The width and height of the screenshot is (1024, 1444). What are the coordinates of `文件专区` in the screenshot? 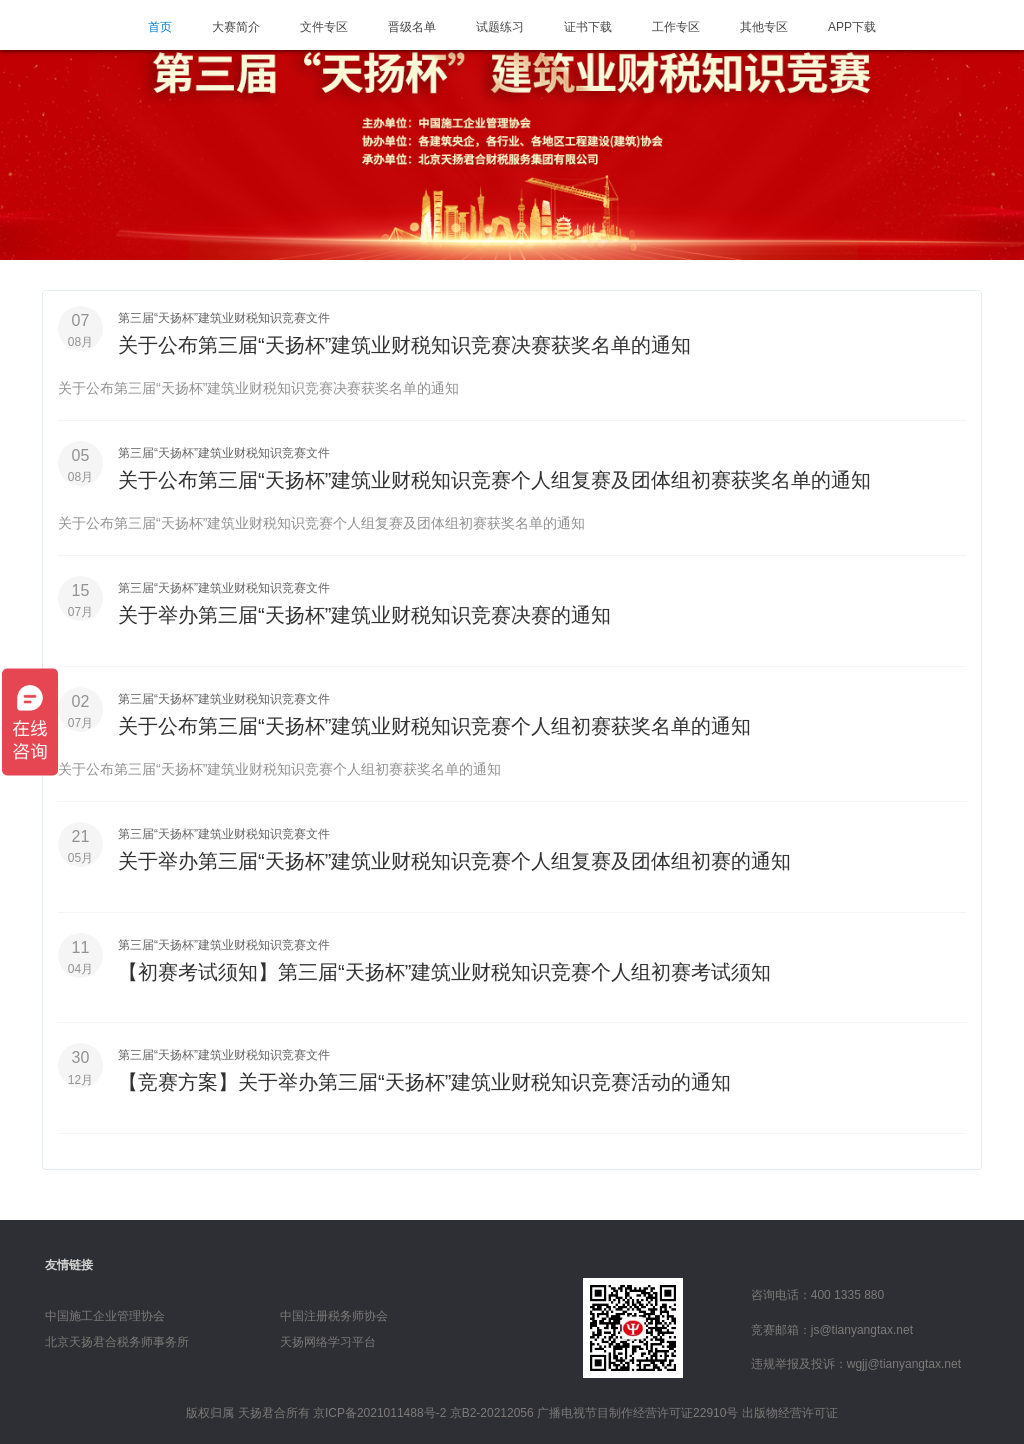 It's located at (324, 27).